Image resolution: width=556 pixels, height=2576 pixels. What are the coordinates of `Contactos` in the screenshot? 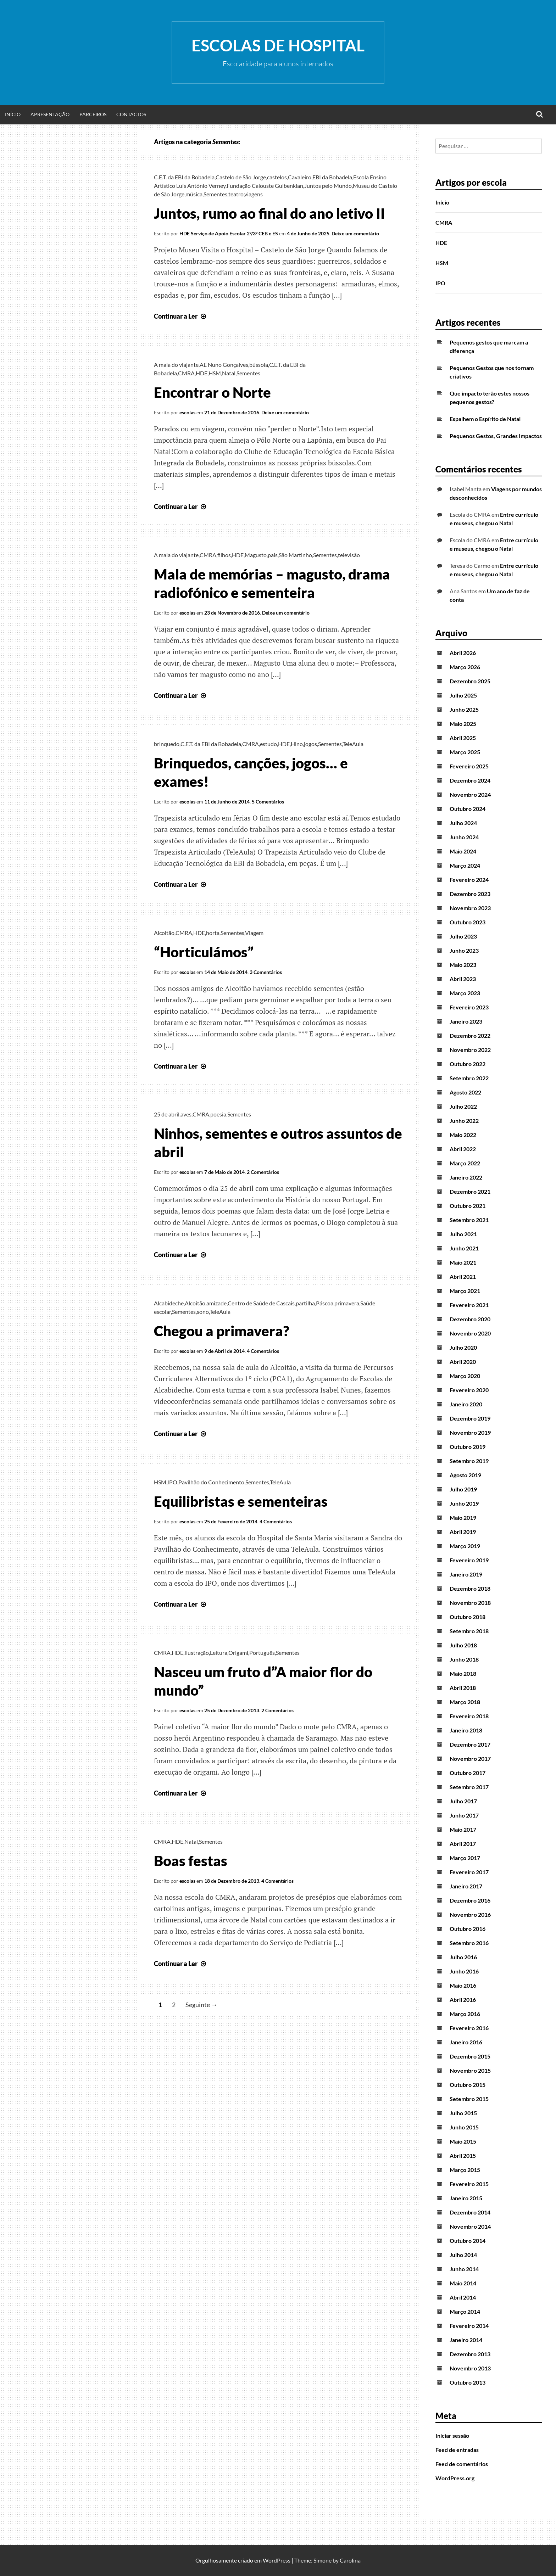 It's located at (131, 114).